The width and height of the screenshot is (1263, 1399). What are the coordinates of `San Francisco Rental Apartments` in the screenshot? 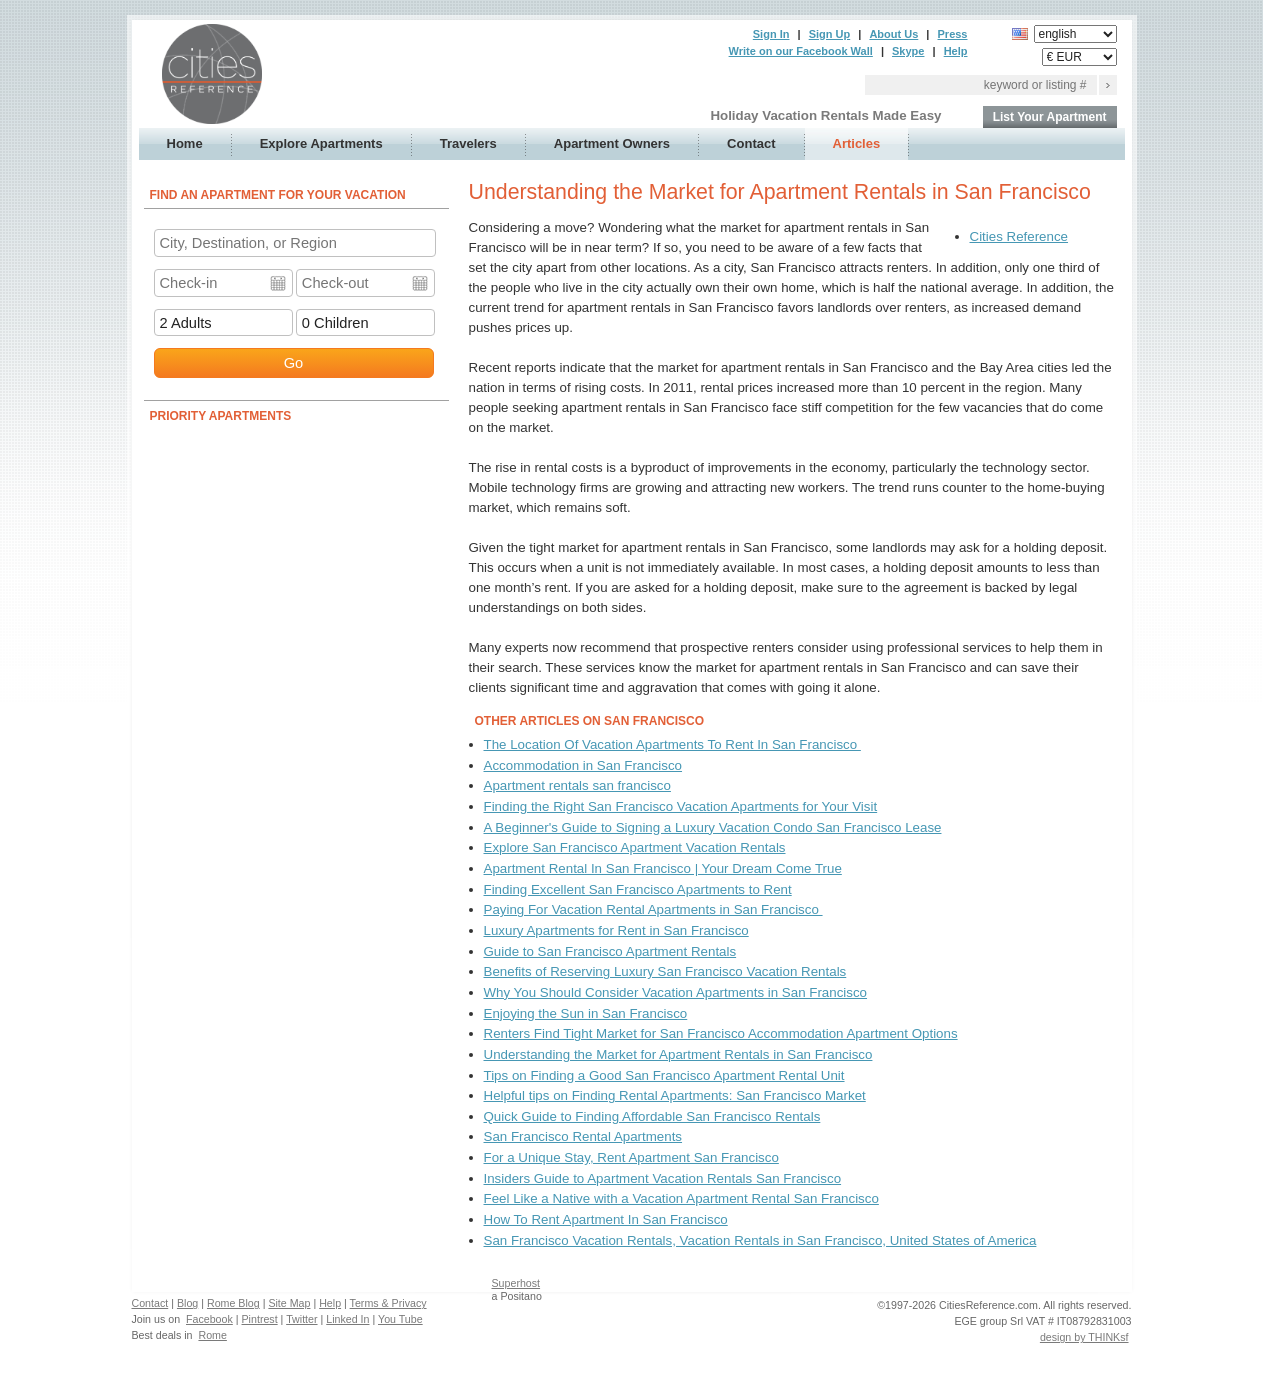 It's located at (583, 1136).